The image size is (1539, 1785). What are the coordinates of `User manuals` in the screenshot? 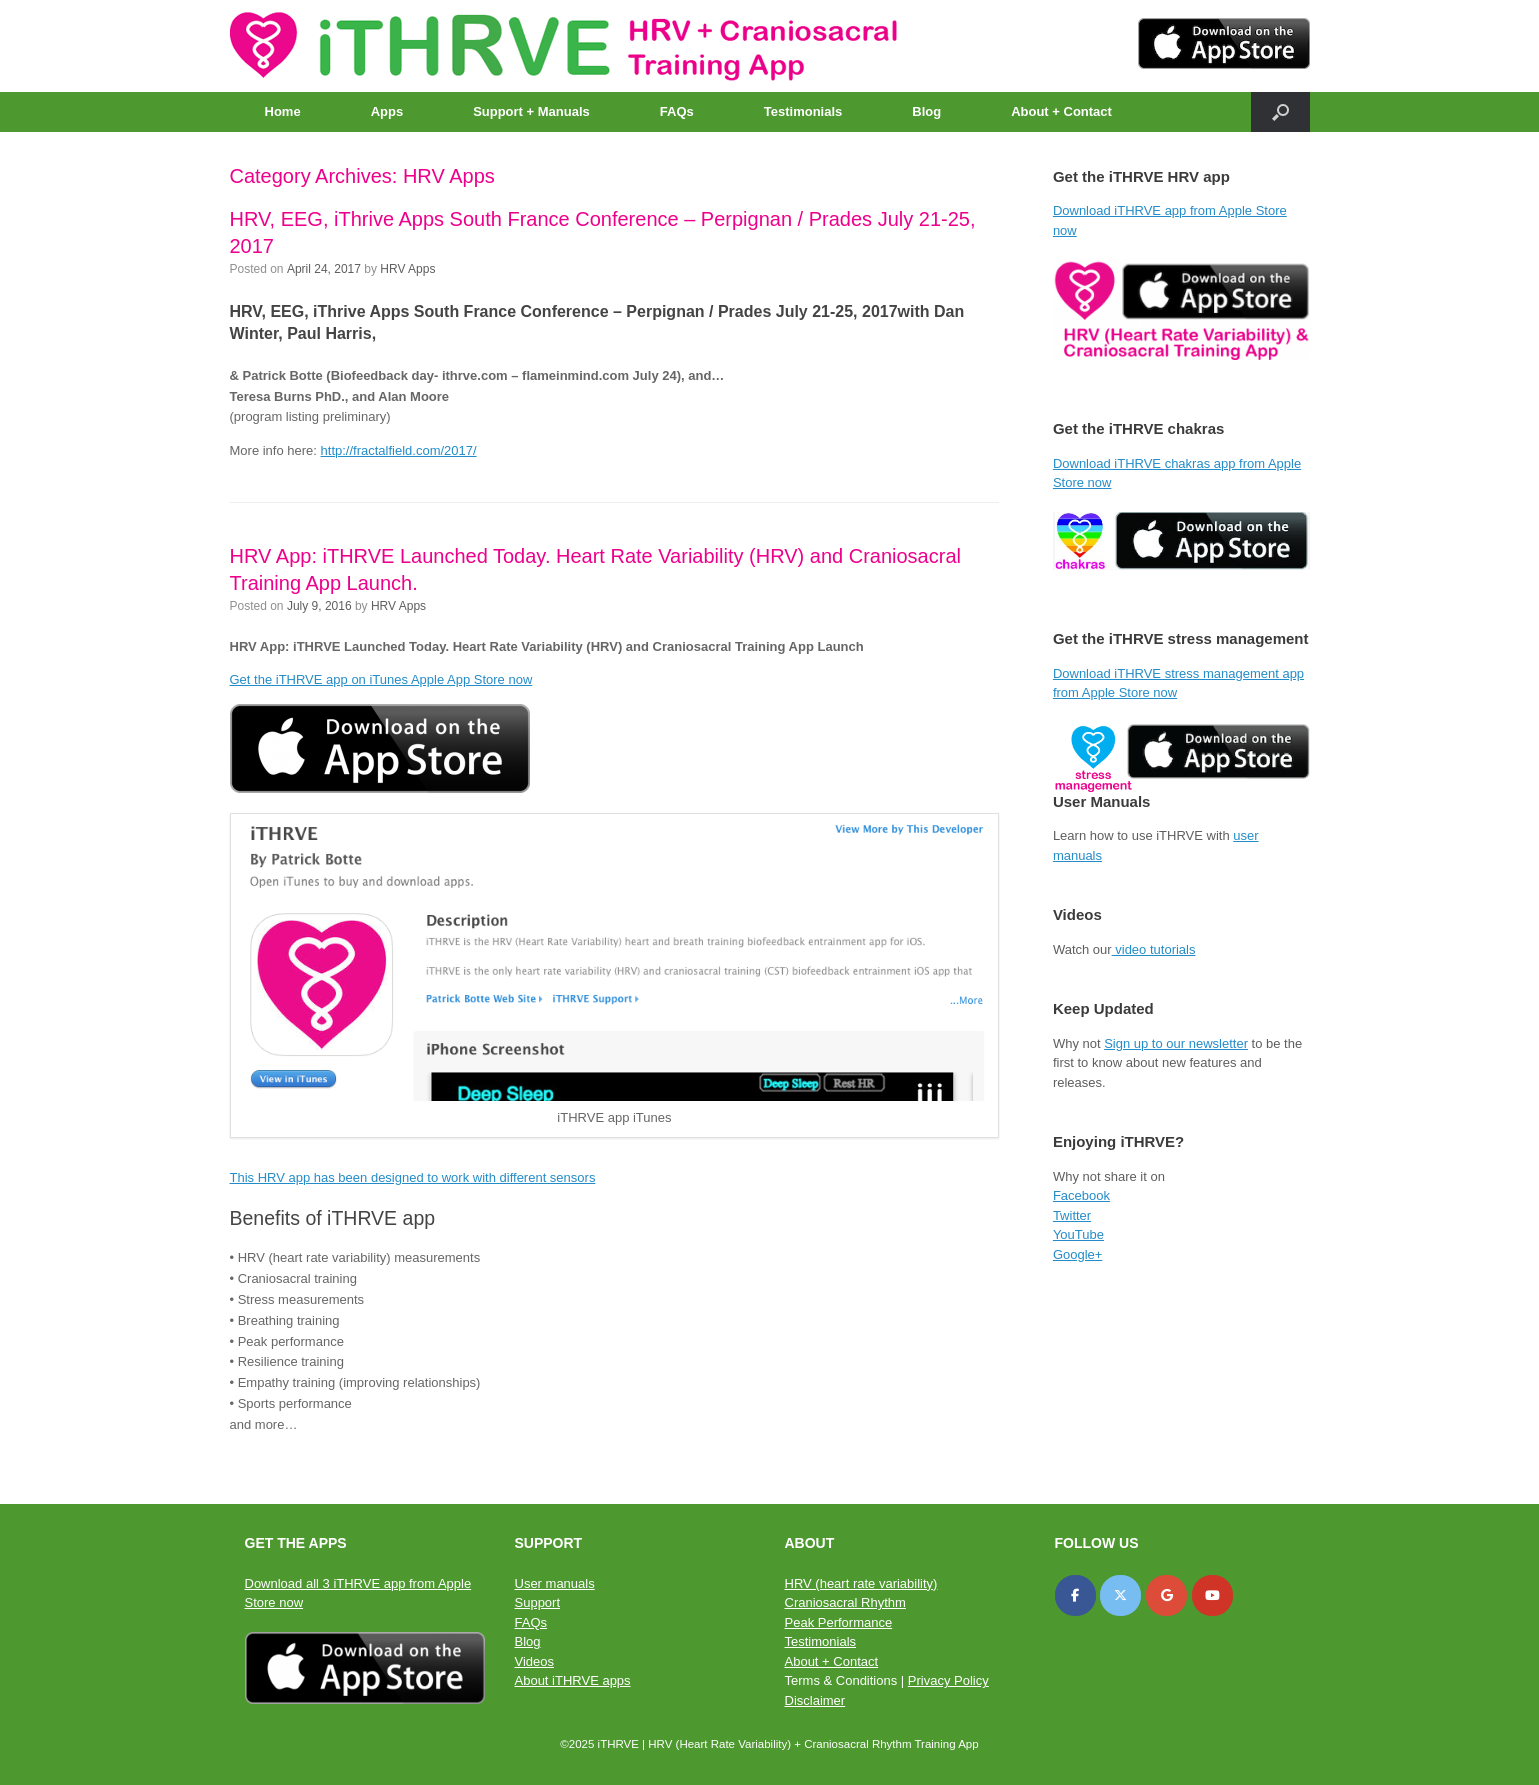 It's located at (555, 1583).